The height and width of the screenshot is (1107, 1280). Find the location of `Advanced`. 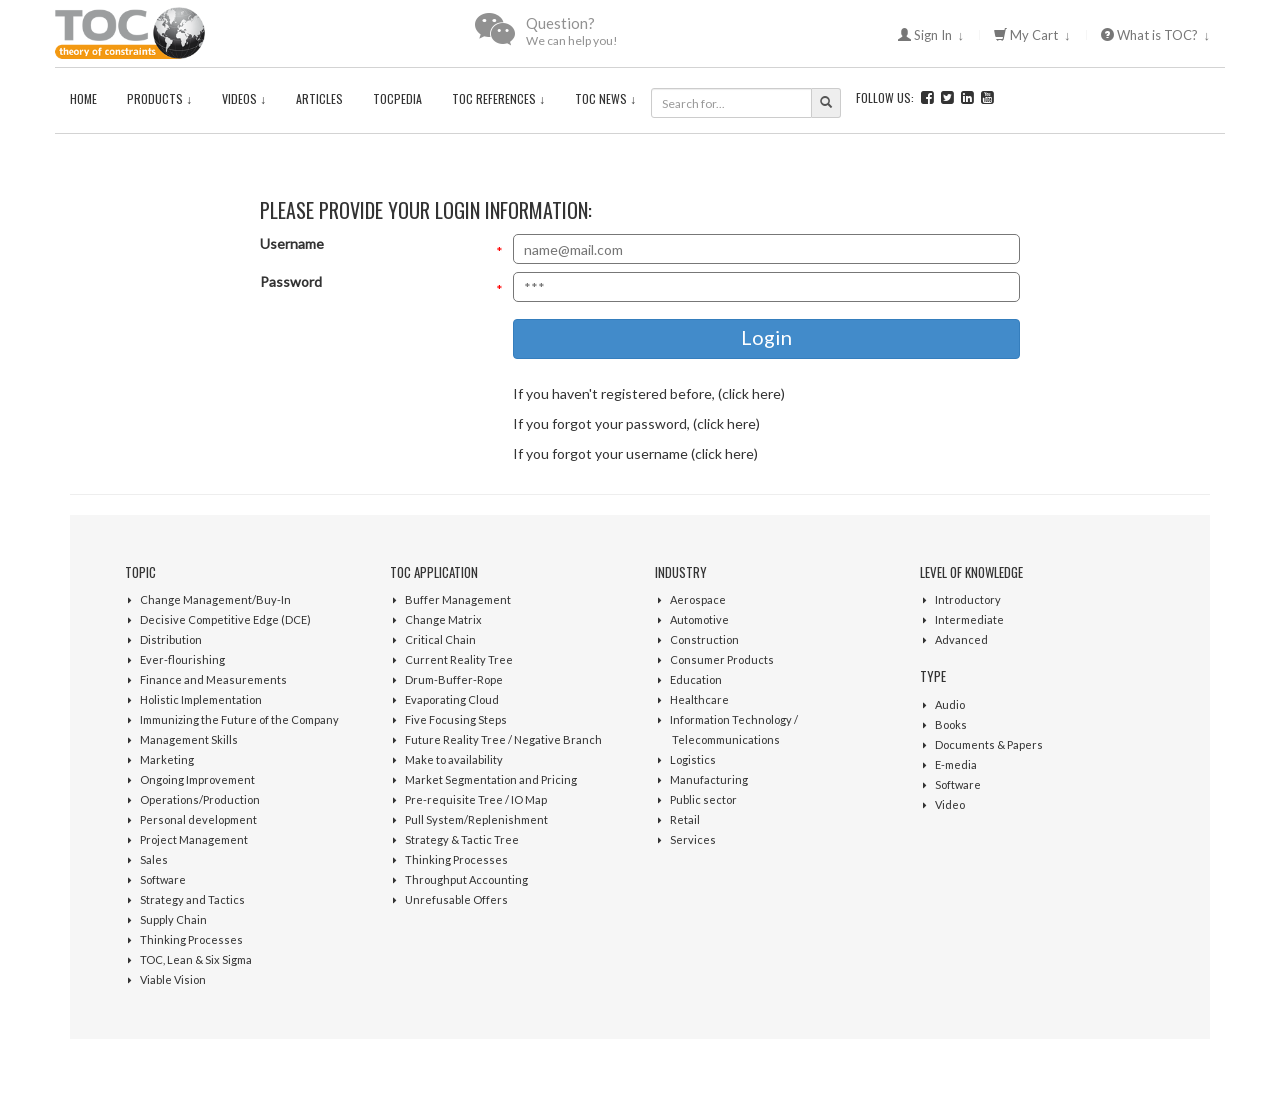

Advanced is located at coordinates (961, 639).